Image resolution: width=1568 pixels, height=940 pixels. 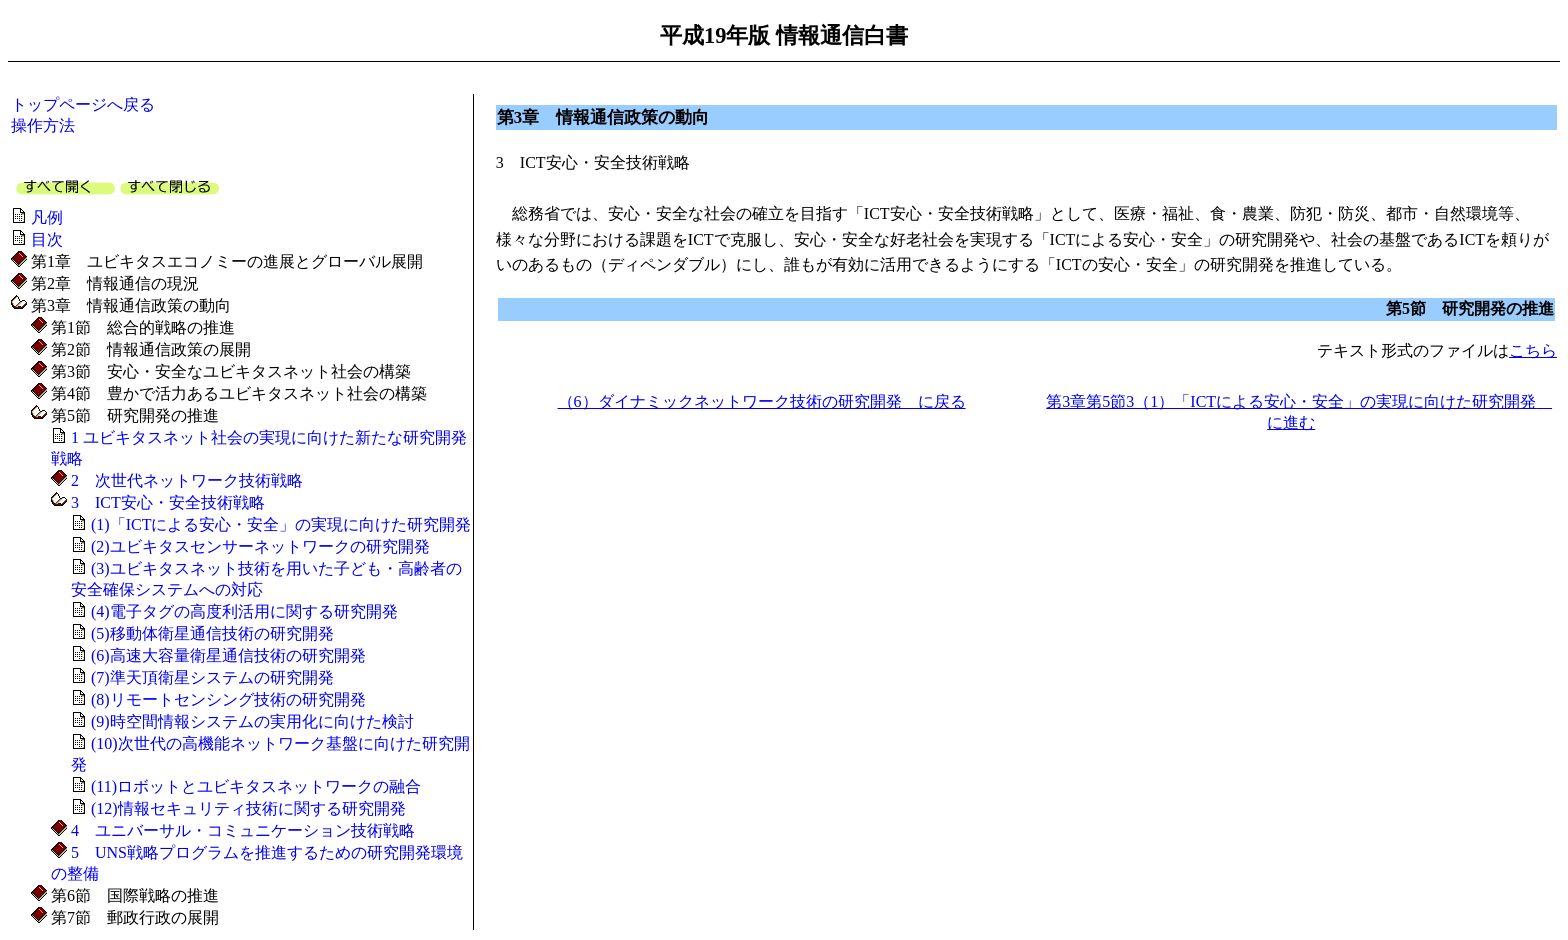 I want to click on （6）ダイナミックネットワーク技術の研究開発 に戻る, so click(x=762, y=401).